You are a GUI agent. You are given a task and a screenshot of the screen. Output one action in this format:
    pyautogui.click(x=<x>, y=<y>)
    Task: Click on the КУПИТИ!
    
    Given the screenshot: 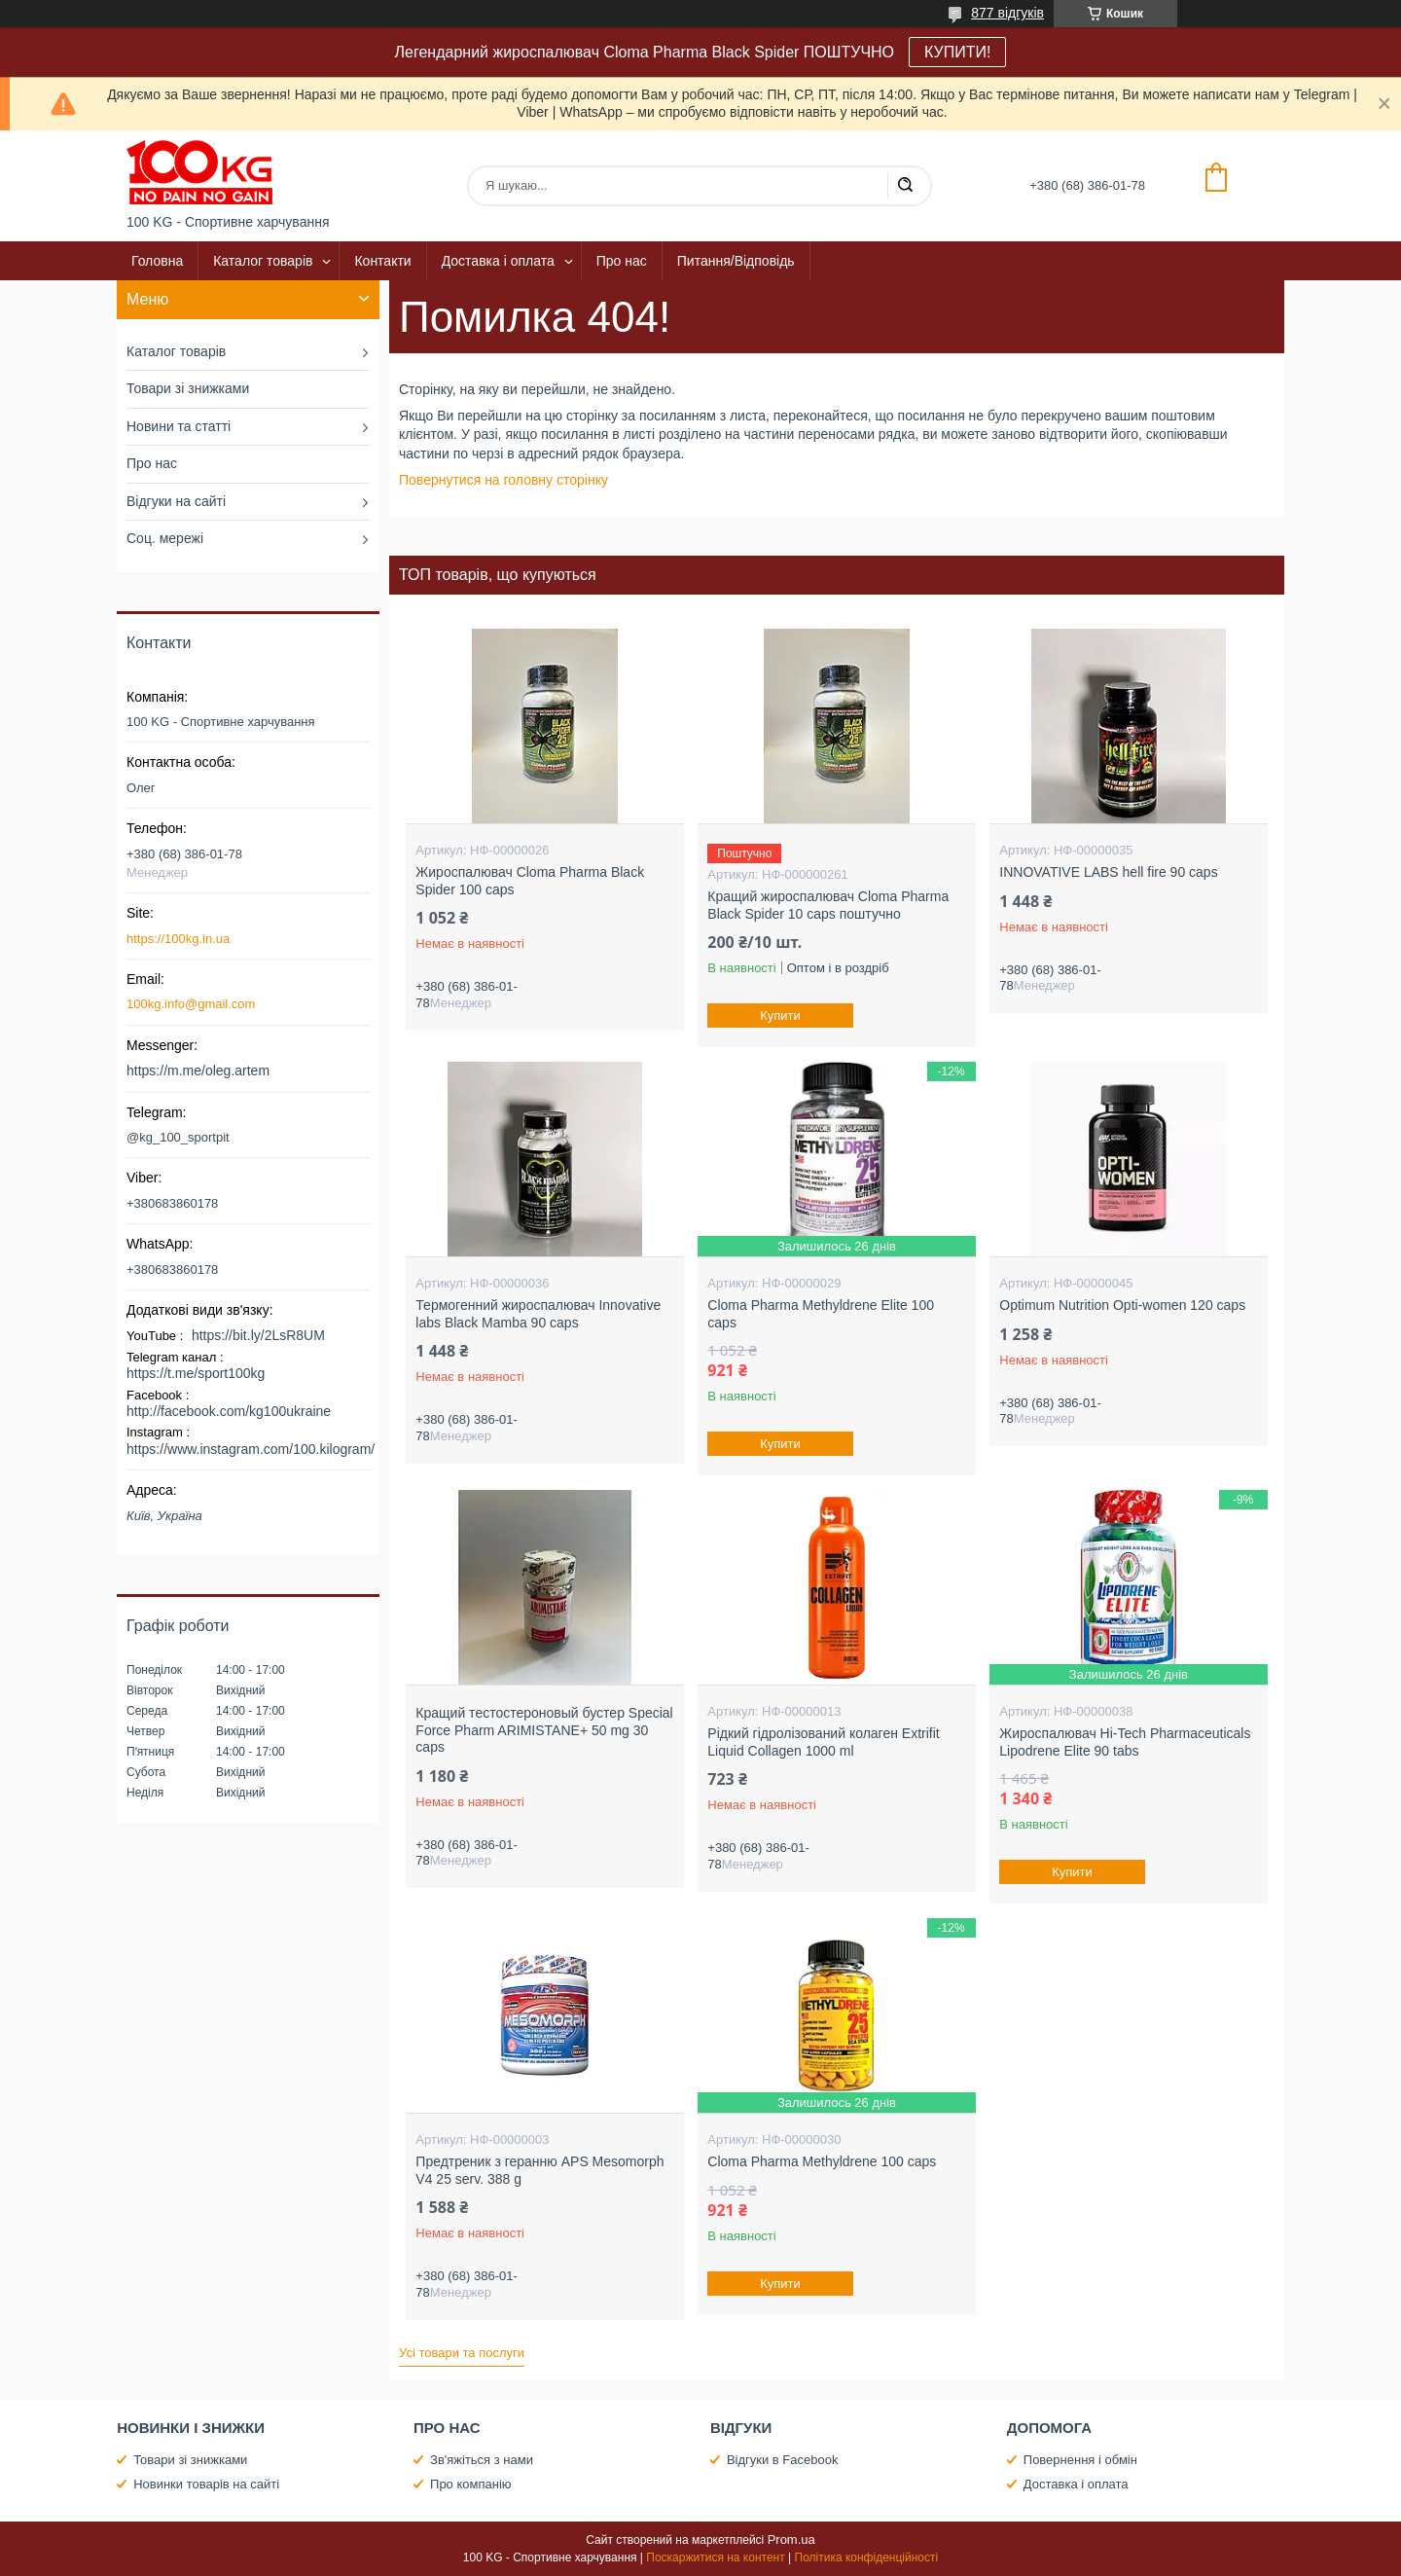 What is the action you would take?
    pyautogui.click(x=957, y=52)
    